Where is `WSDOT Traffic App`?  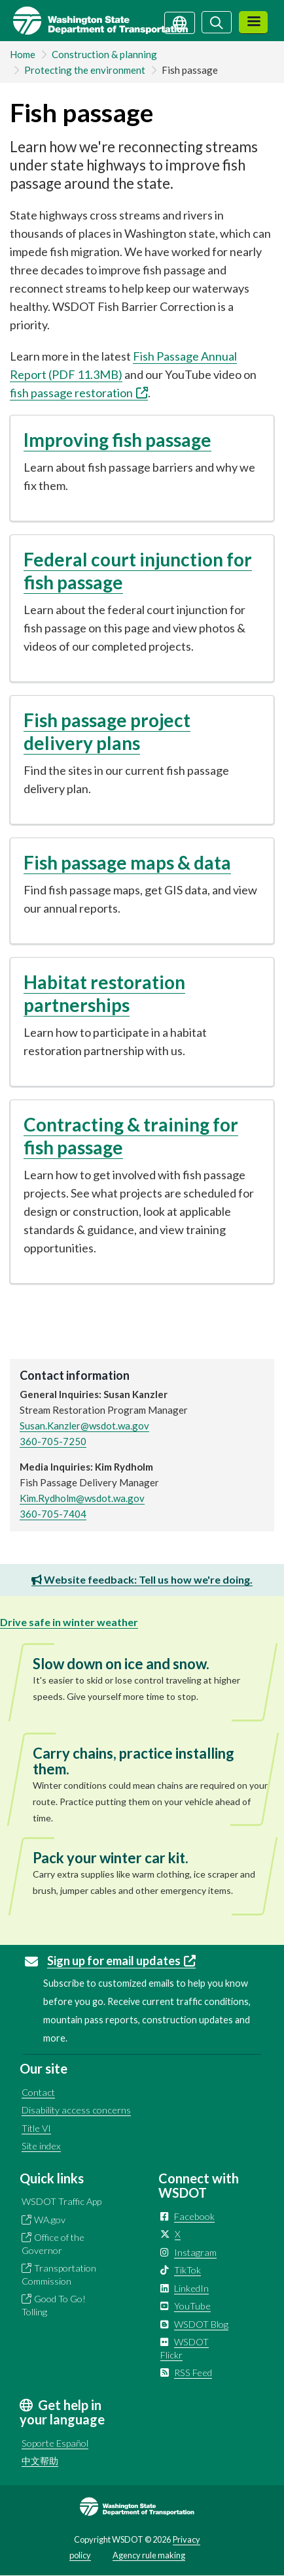 WSDOT Traffic App is located at coordinates (61, 2201).